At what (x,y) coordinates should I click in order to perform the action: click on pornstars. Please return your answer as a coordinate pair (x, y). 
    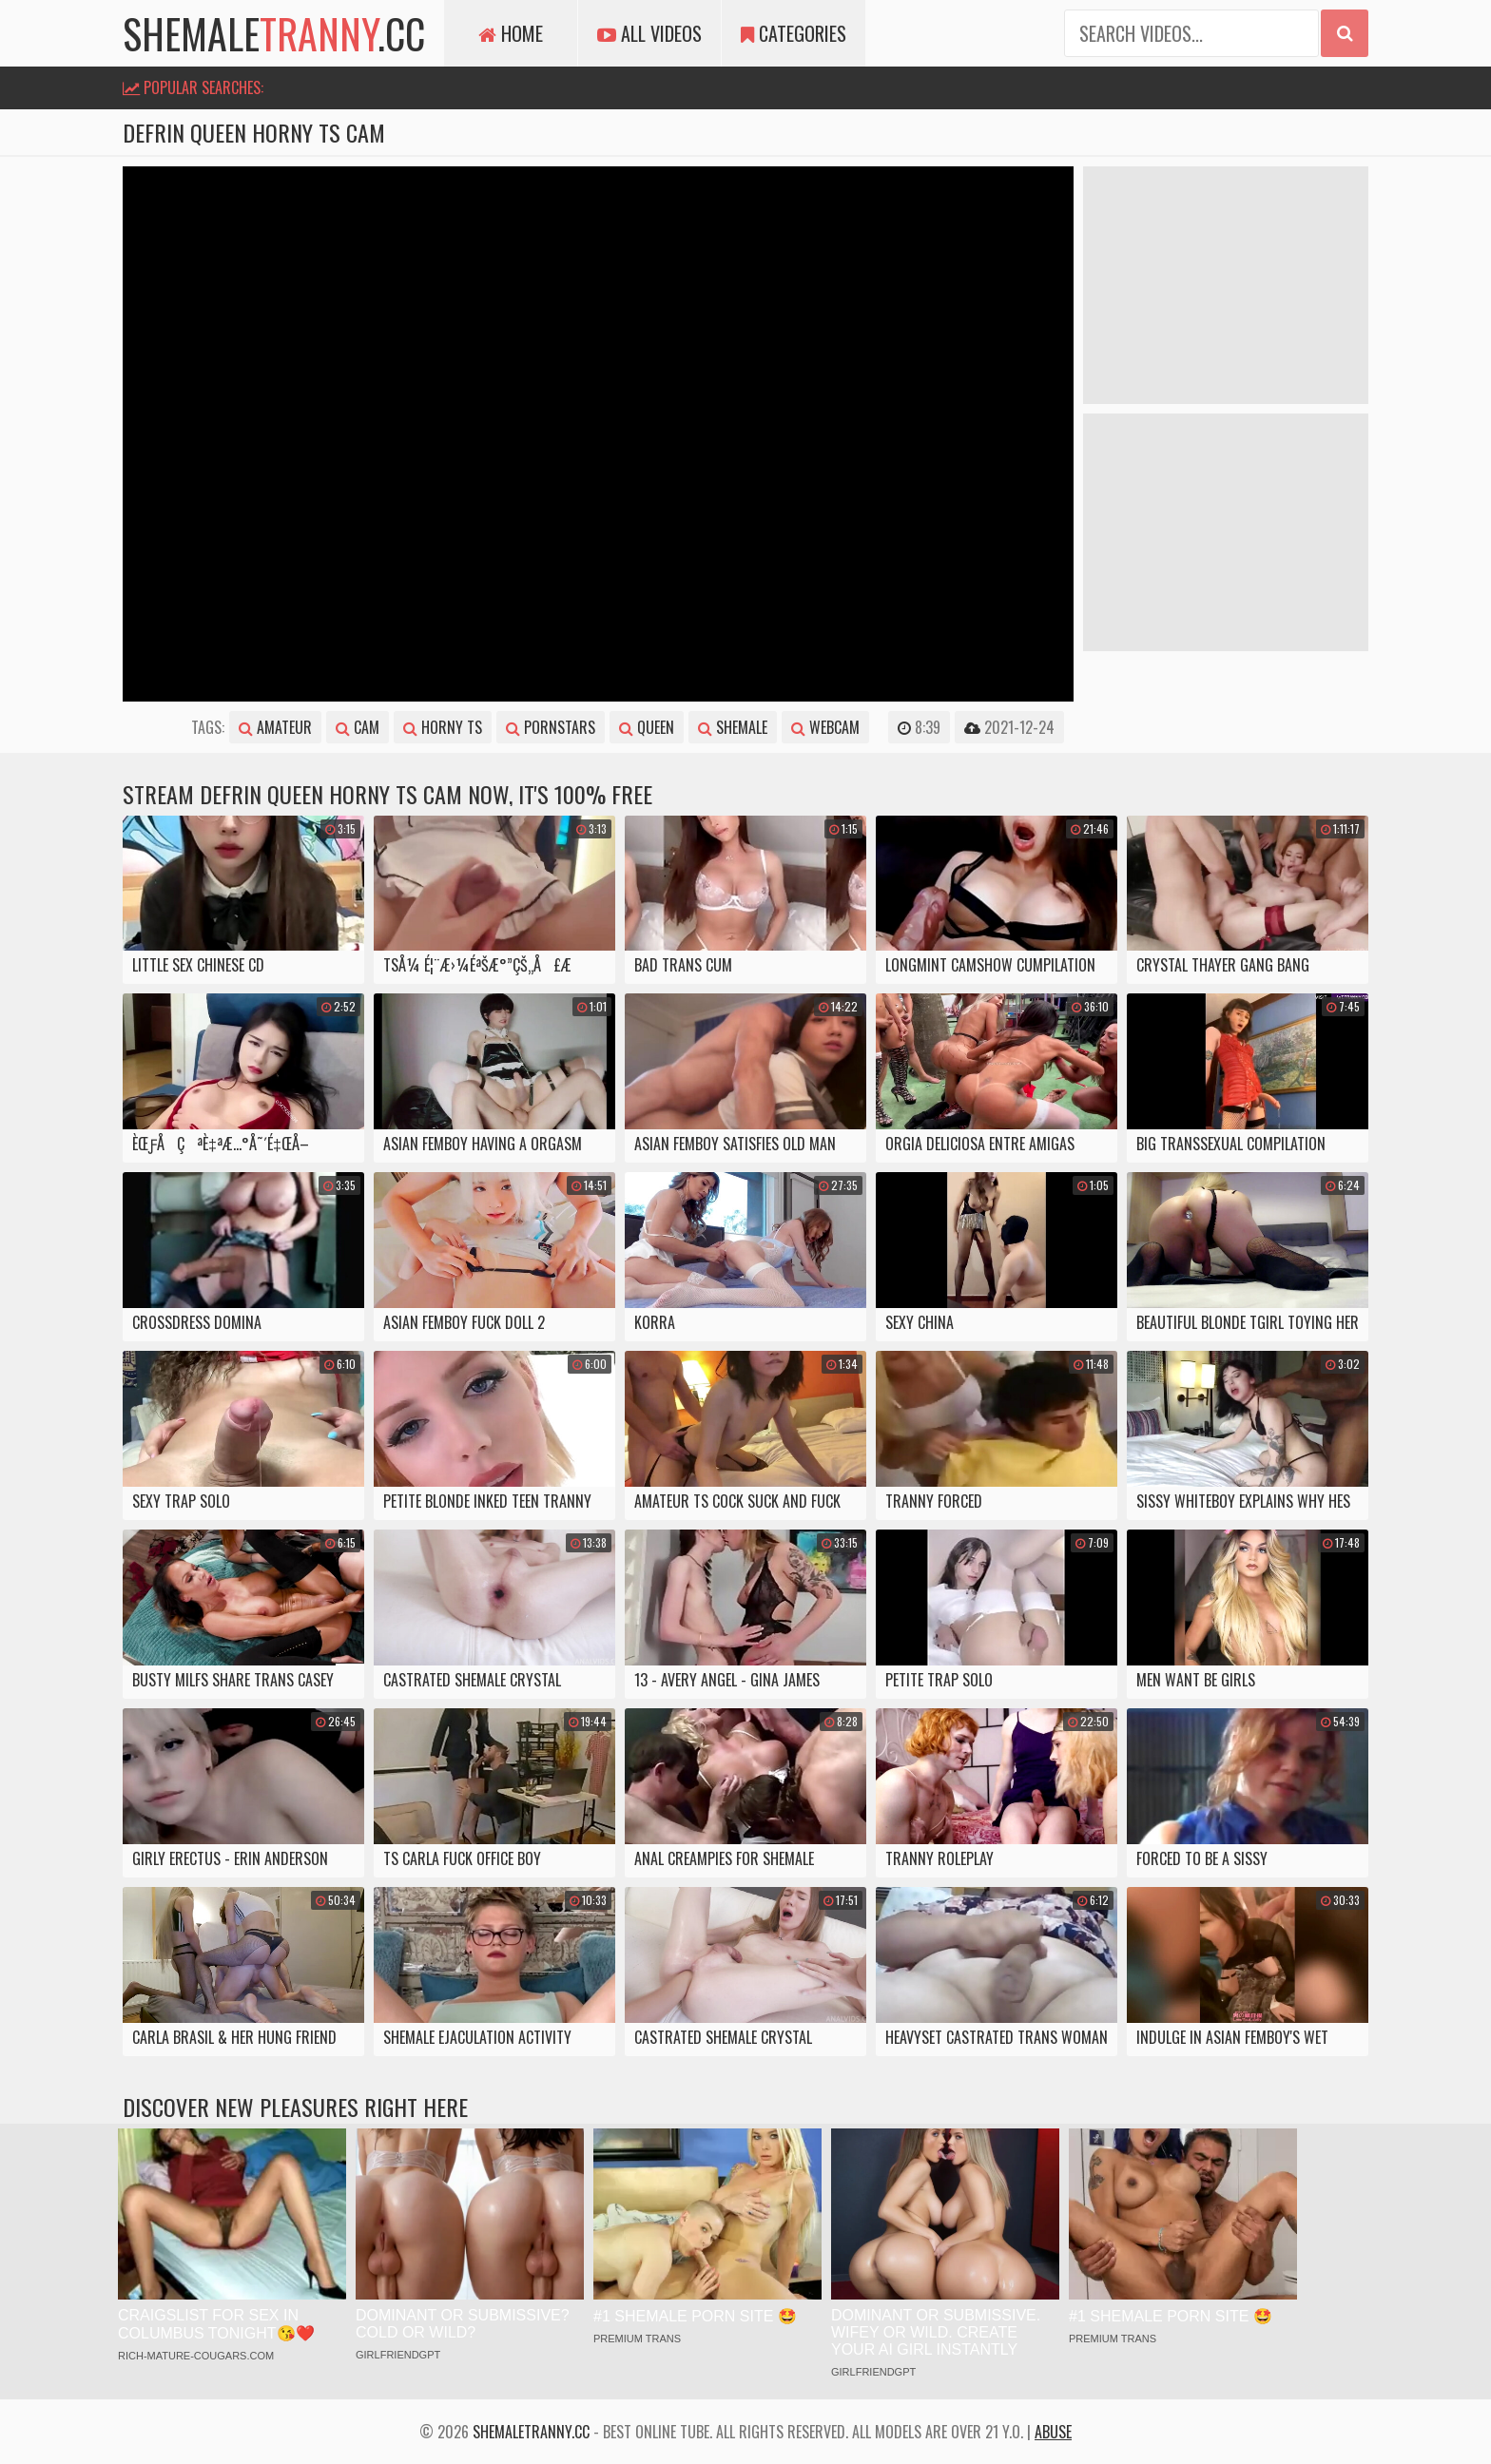
    Looking at the image, I should click on (550, 727).